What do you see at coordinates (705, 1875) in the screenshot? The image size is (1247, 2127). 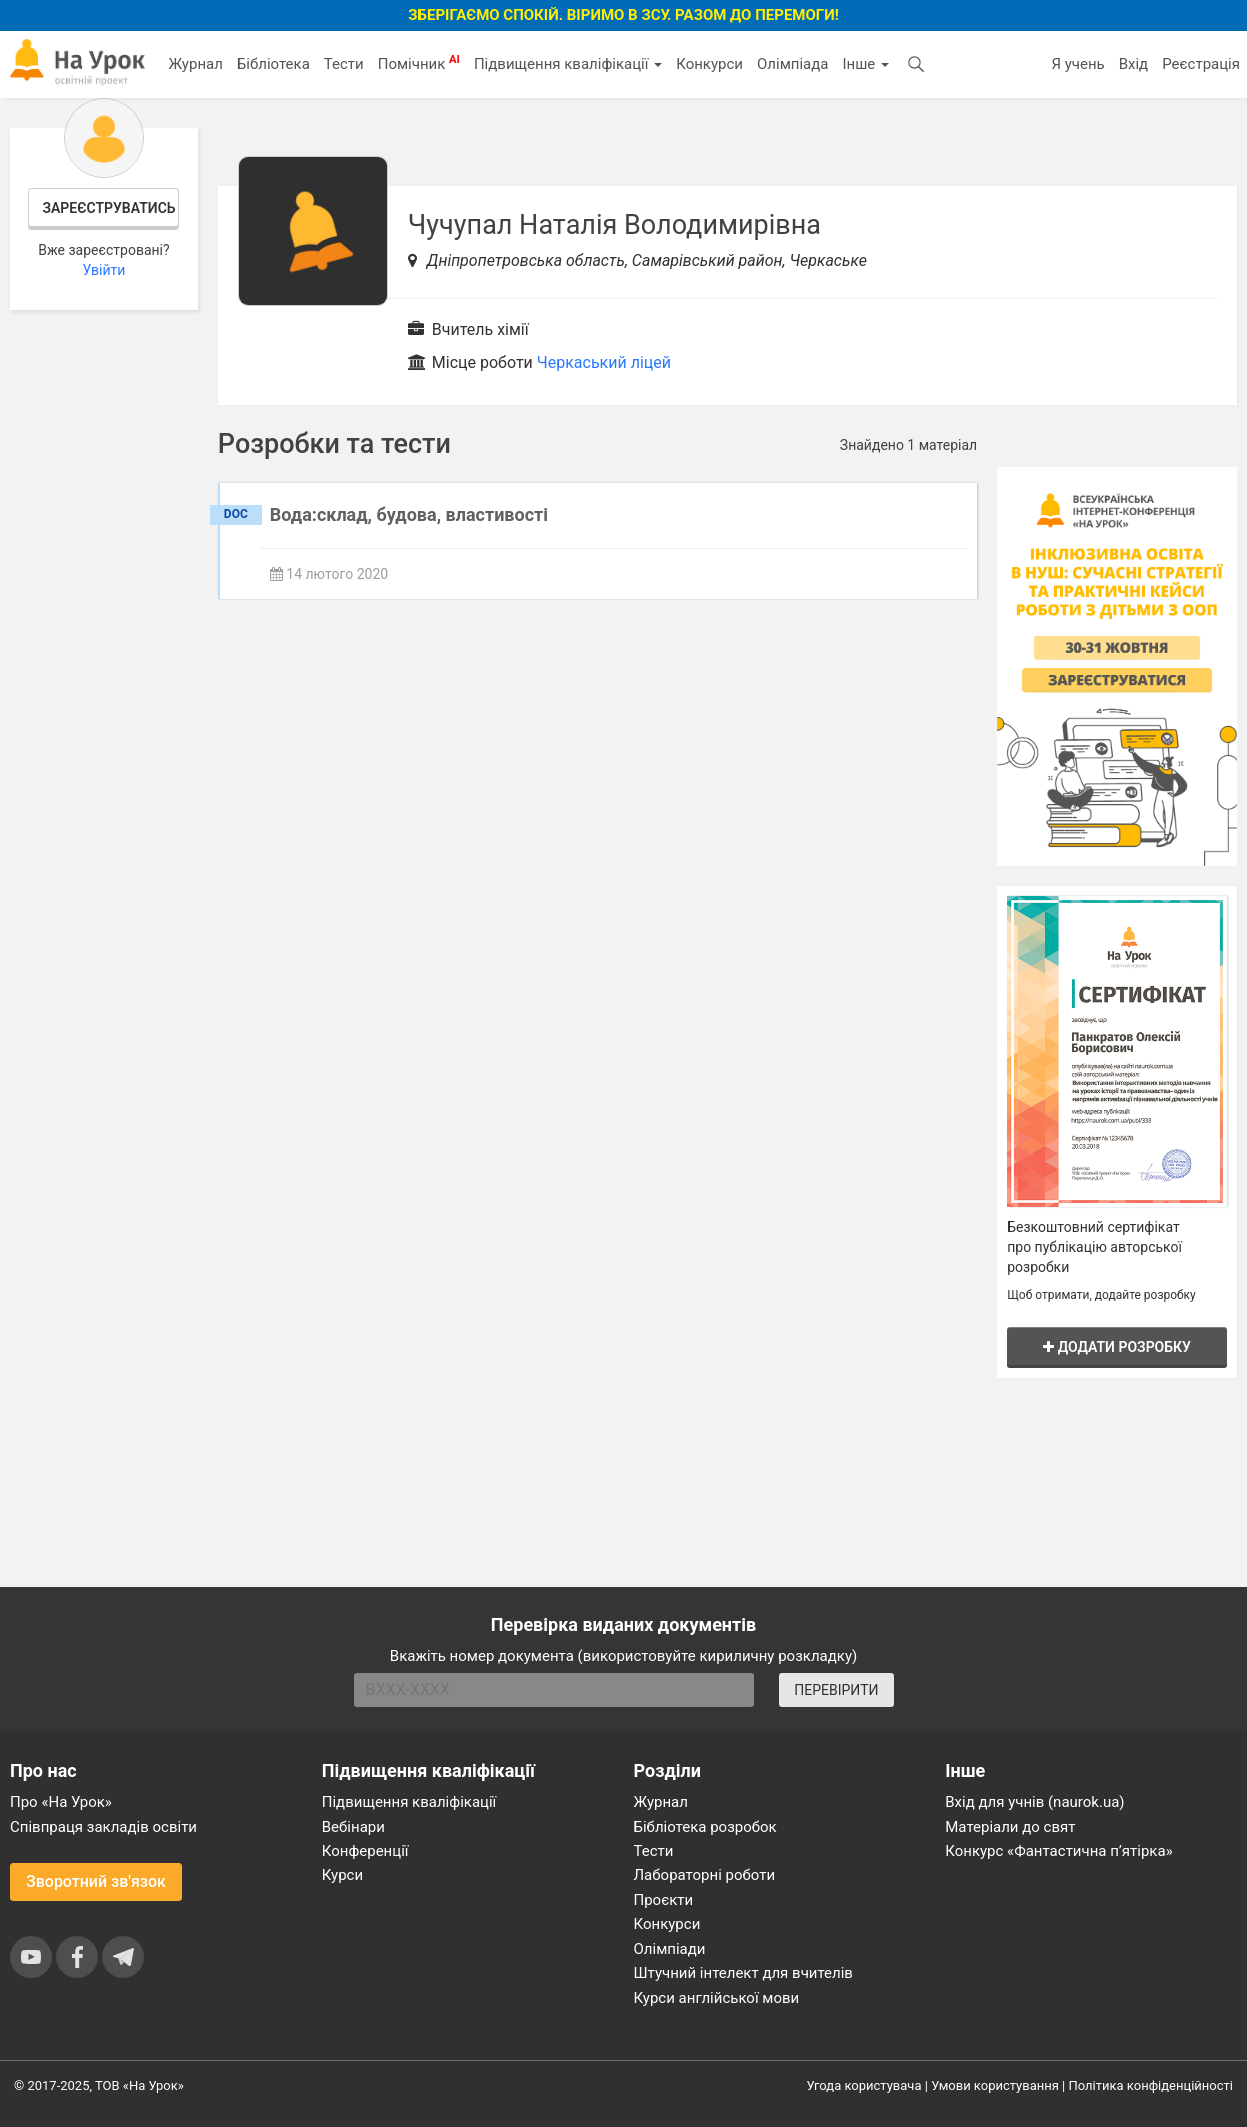 I see `Лабораторні роботи` at bounding box center [705, 1875].